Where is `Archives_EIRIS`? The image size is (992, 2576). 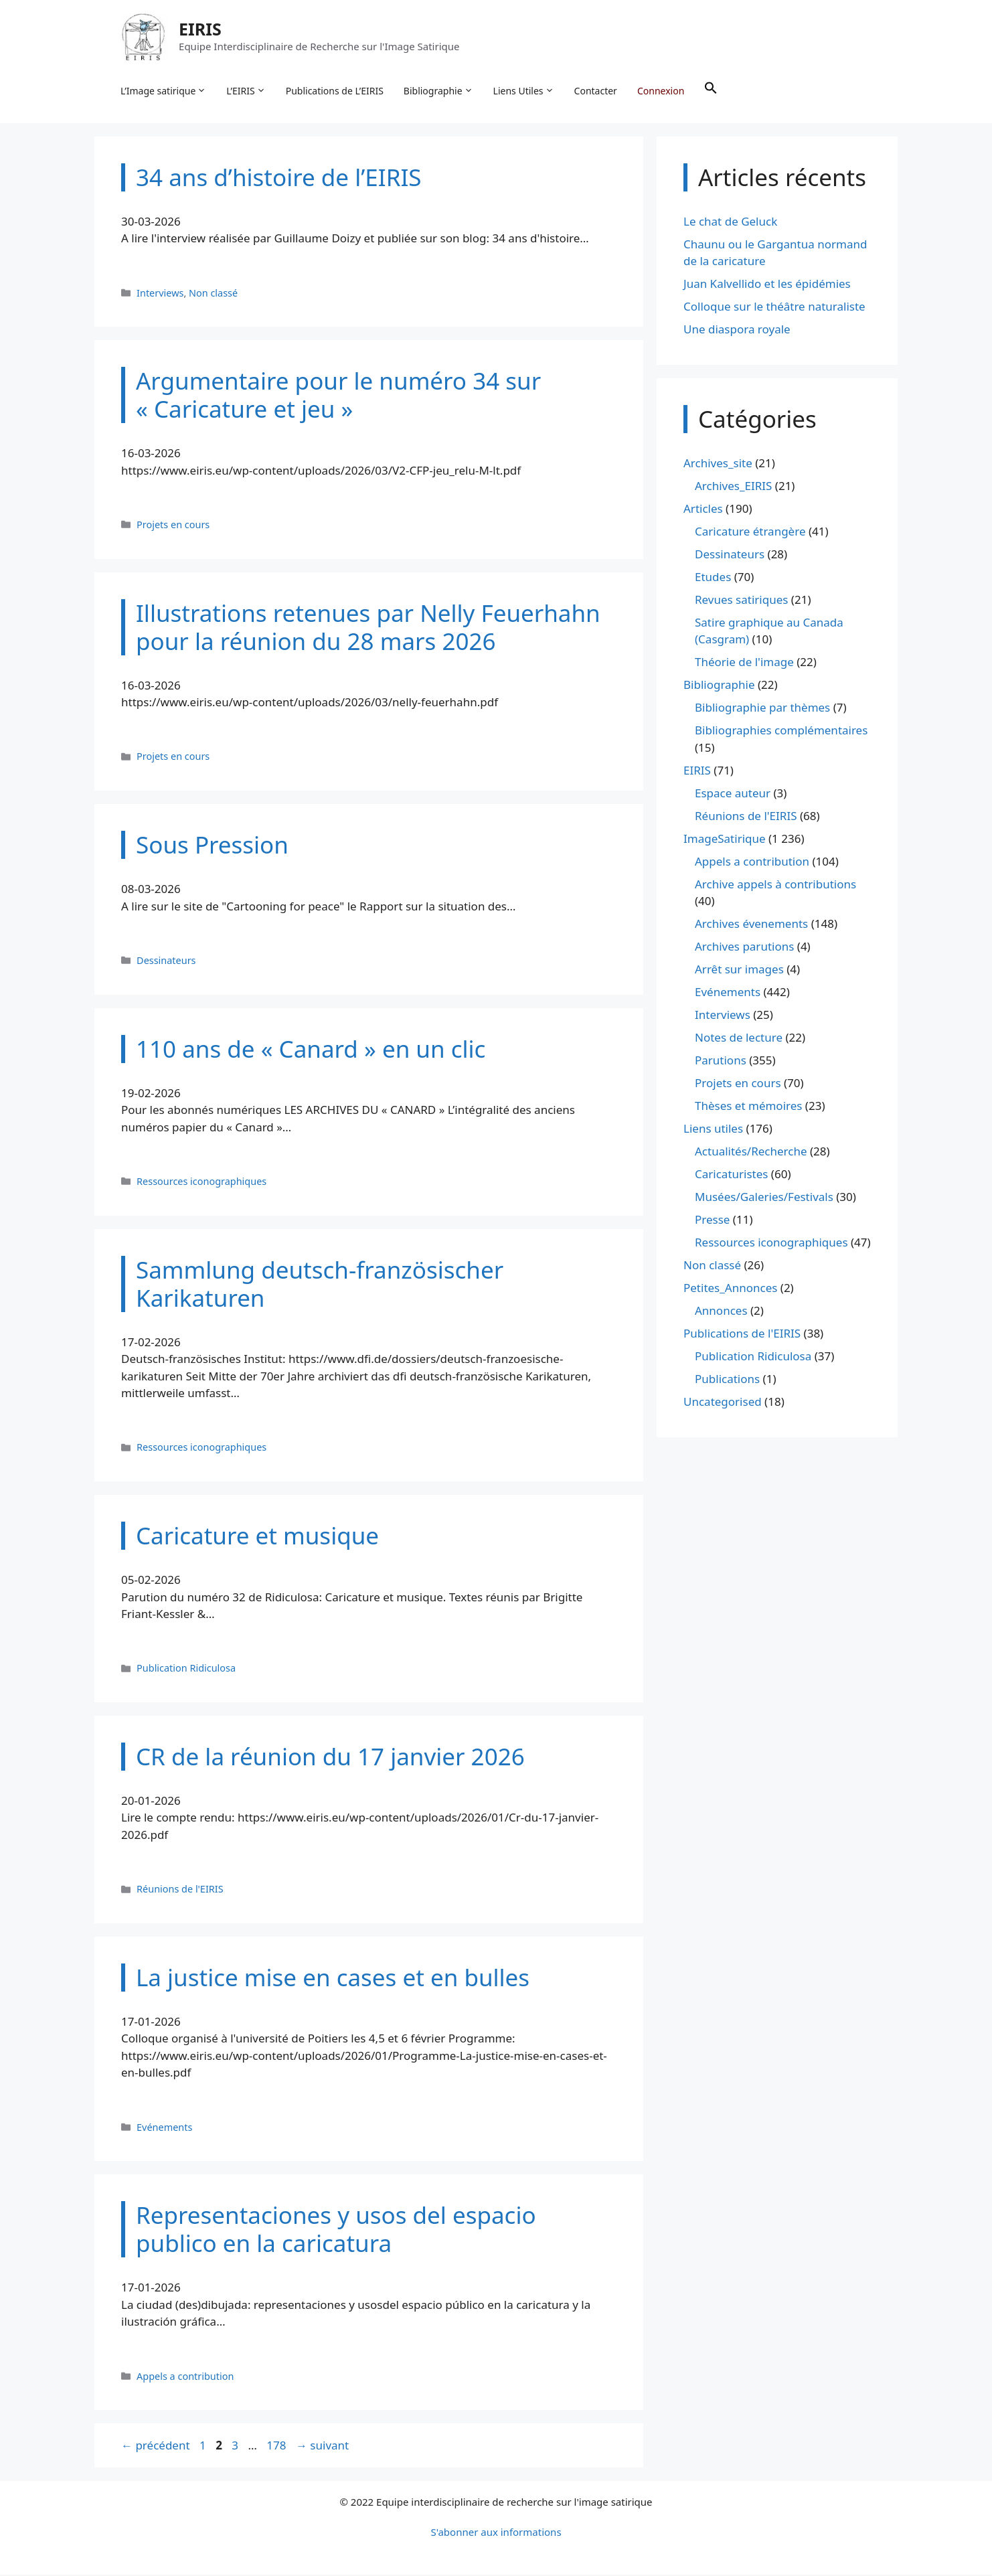 Archives_EIRIS is located at coordinates (733, 487).